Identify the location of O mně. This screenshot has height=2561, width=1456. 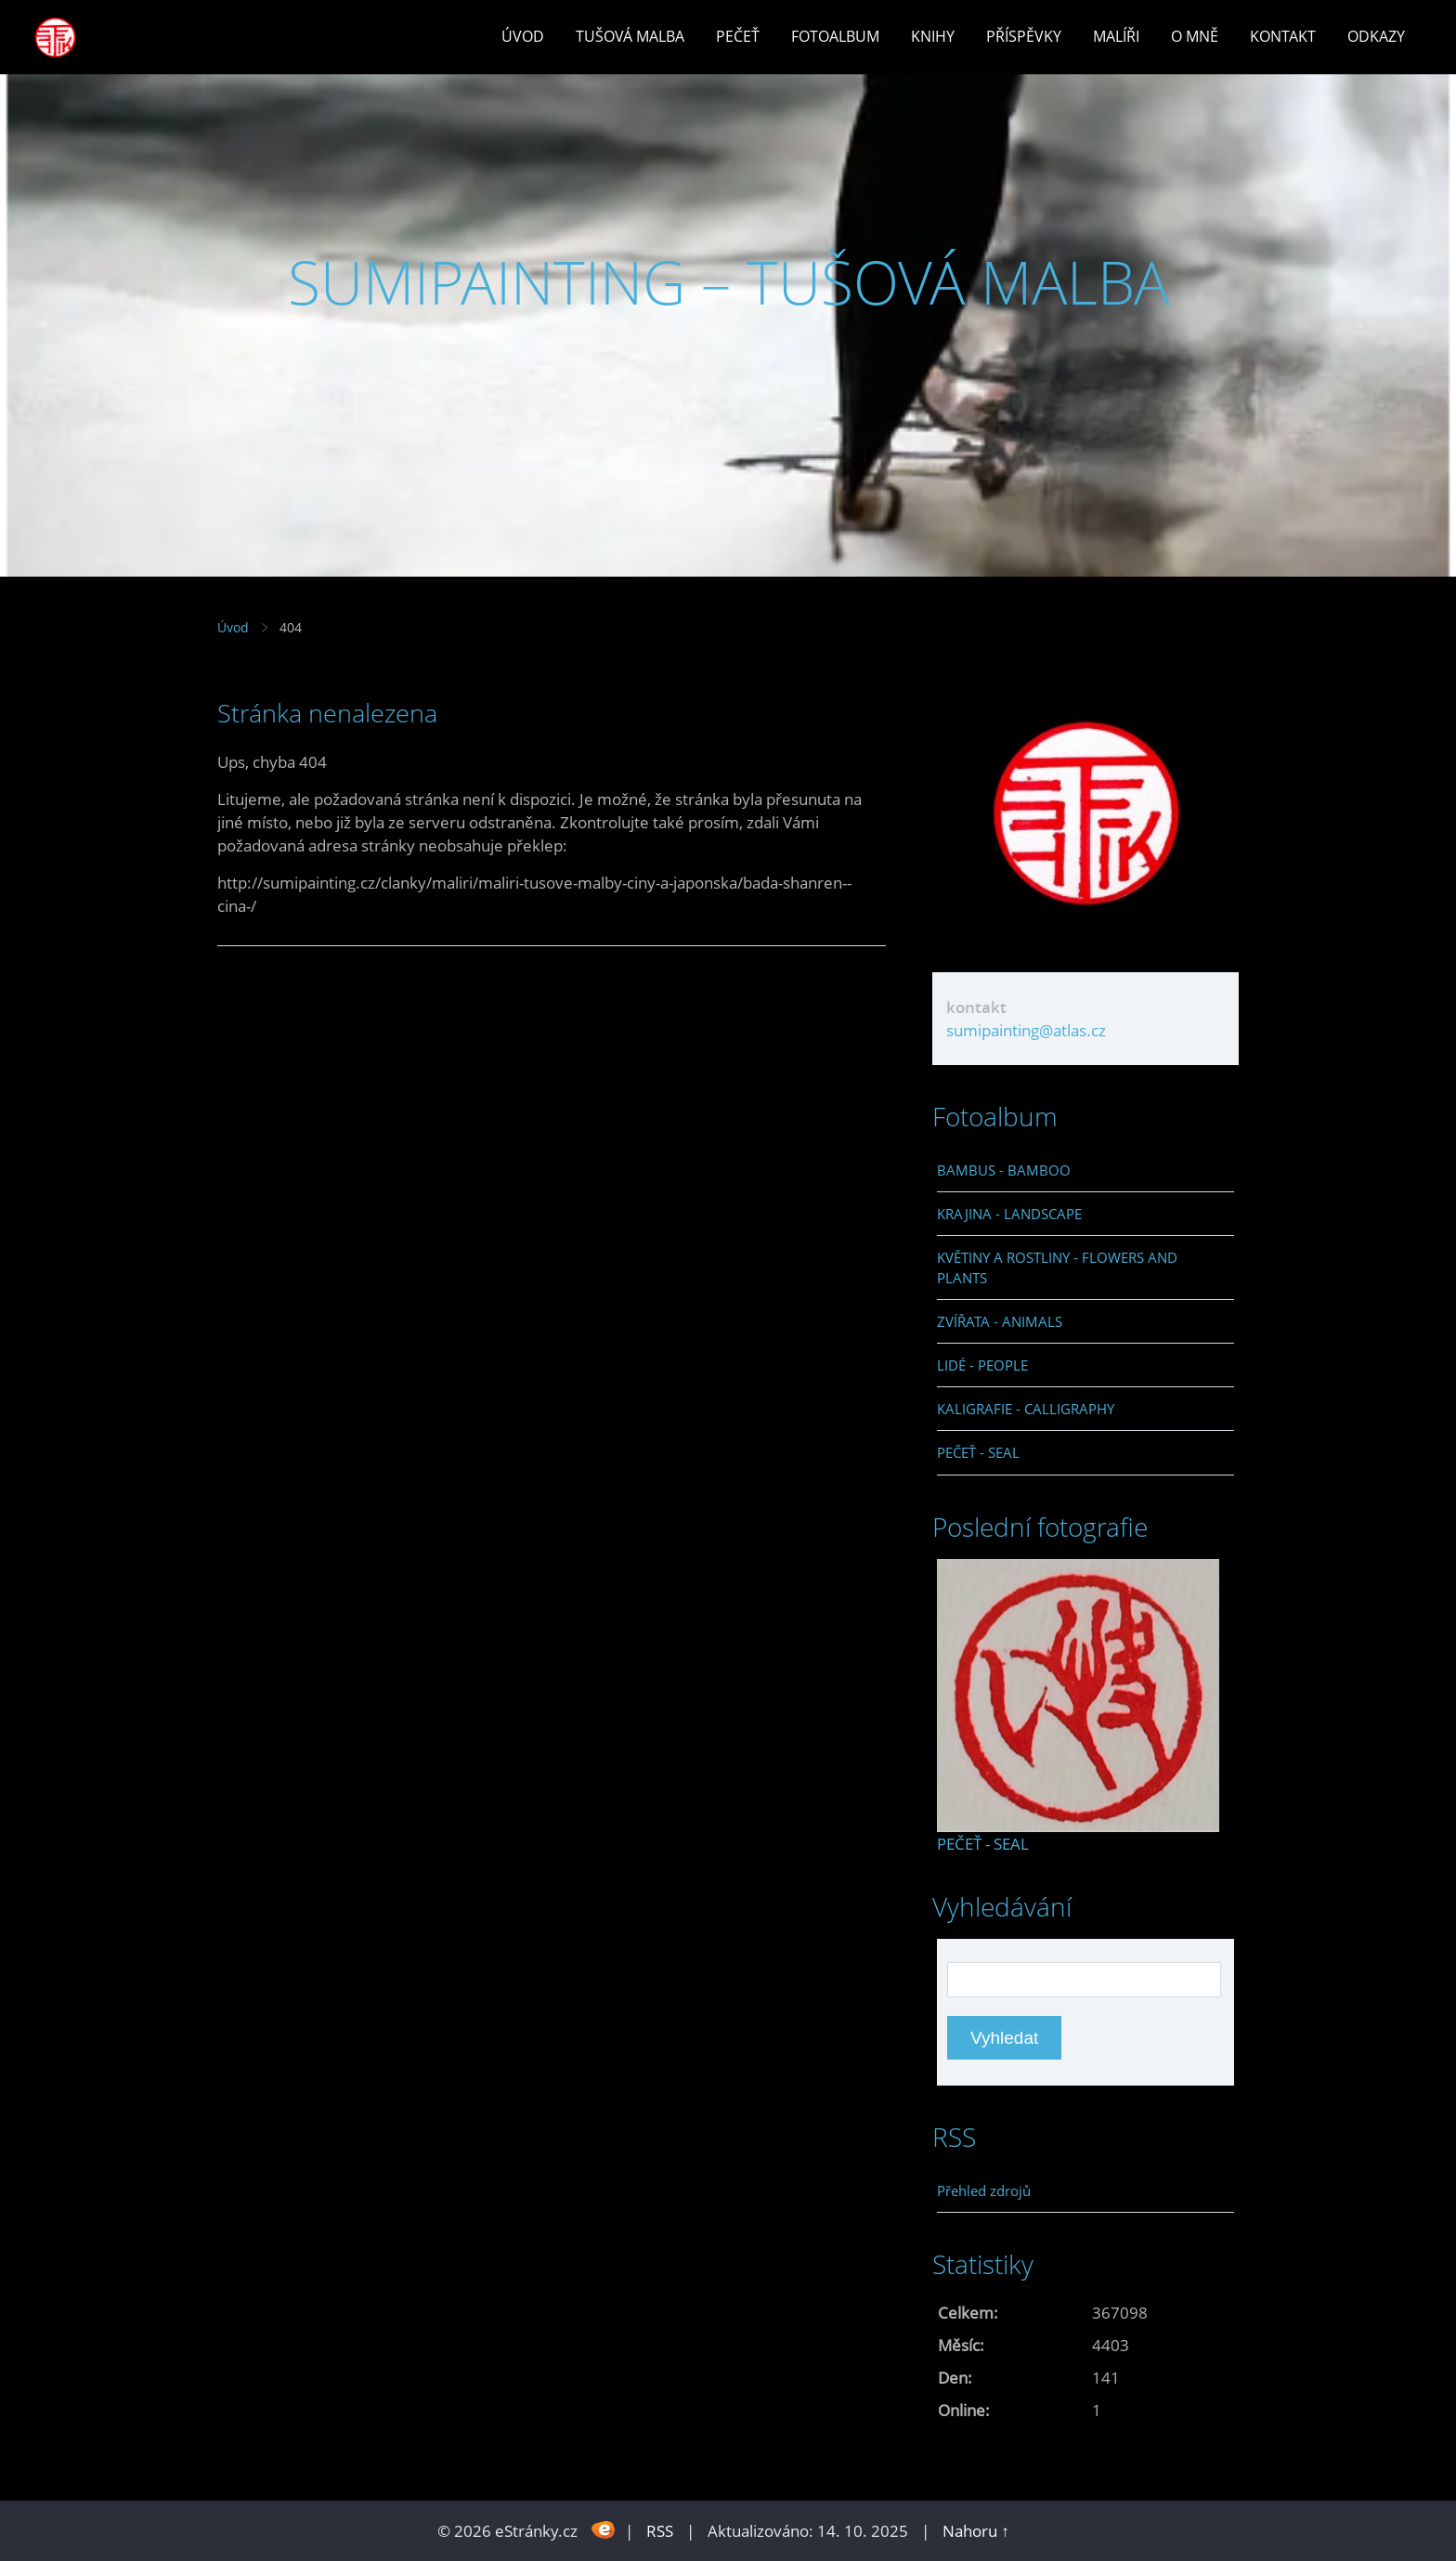
(1194, 36).